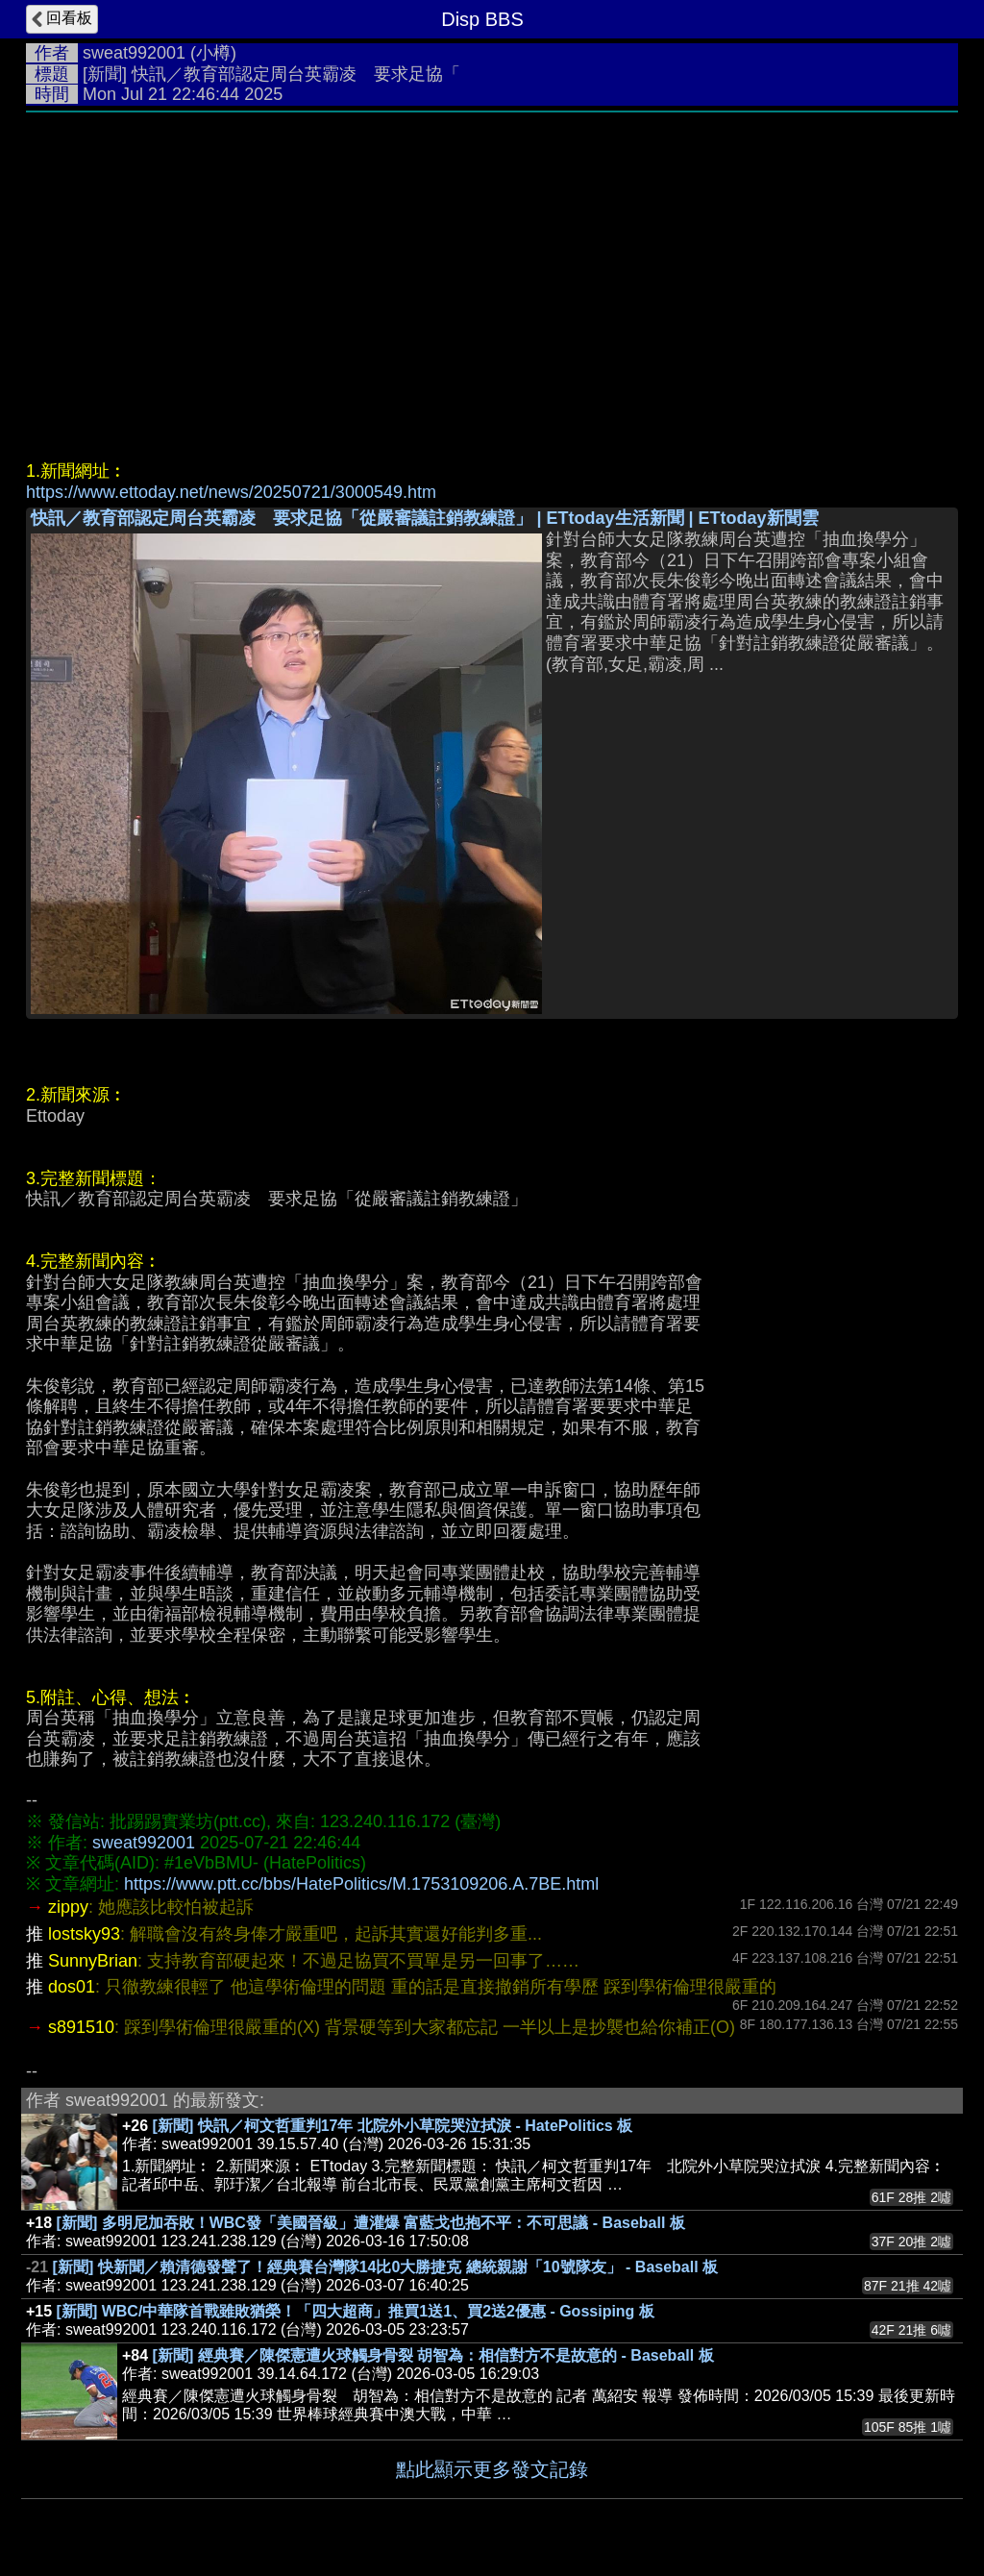  What do you see at coordinates (71, 1986) in the screenshot?
I see `dos01` at bounding box center [71, 1986].